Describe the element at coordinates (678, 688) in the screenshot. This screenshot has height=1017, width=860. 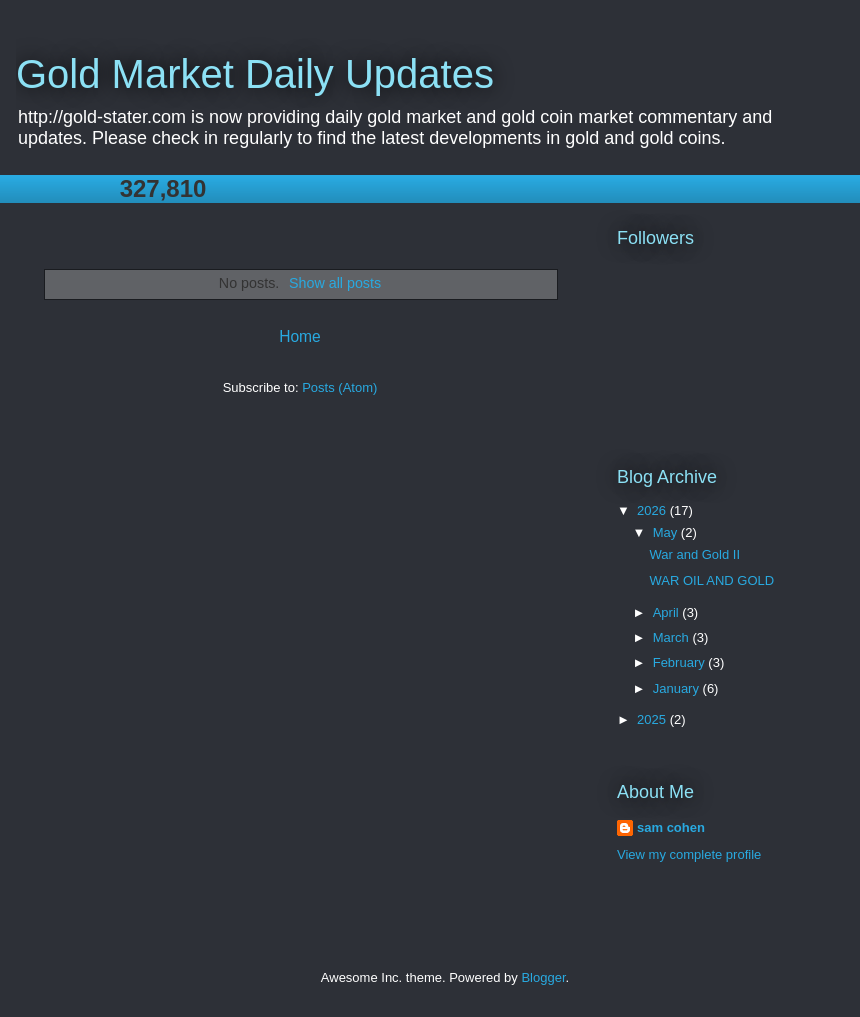
I see `January` at that location.